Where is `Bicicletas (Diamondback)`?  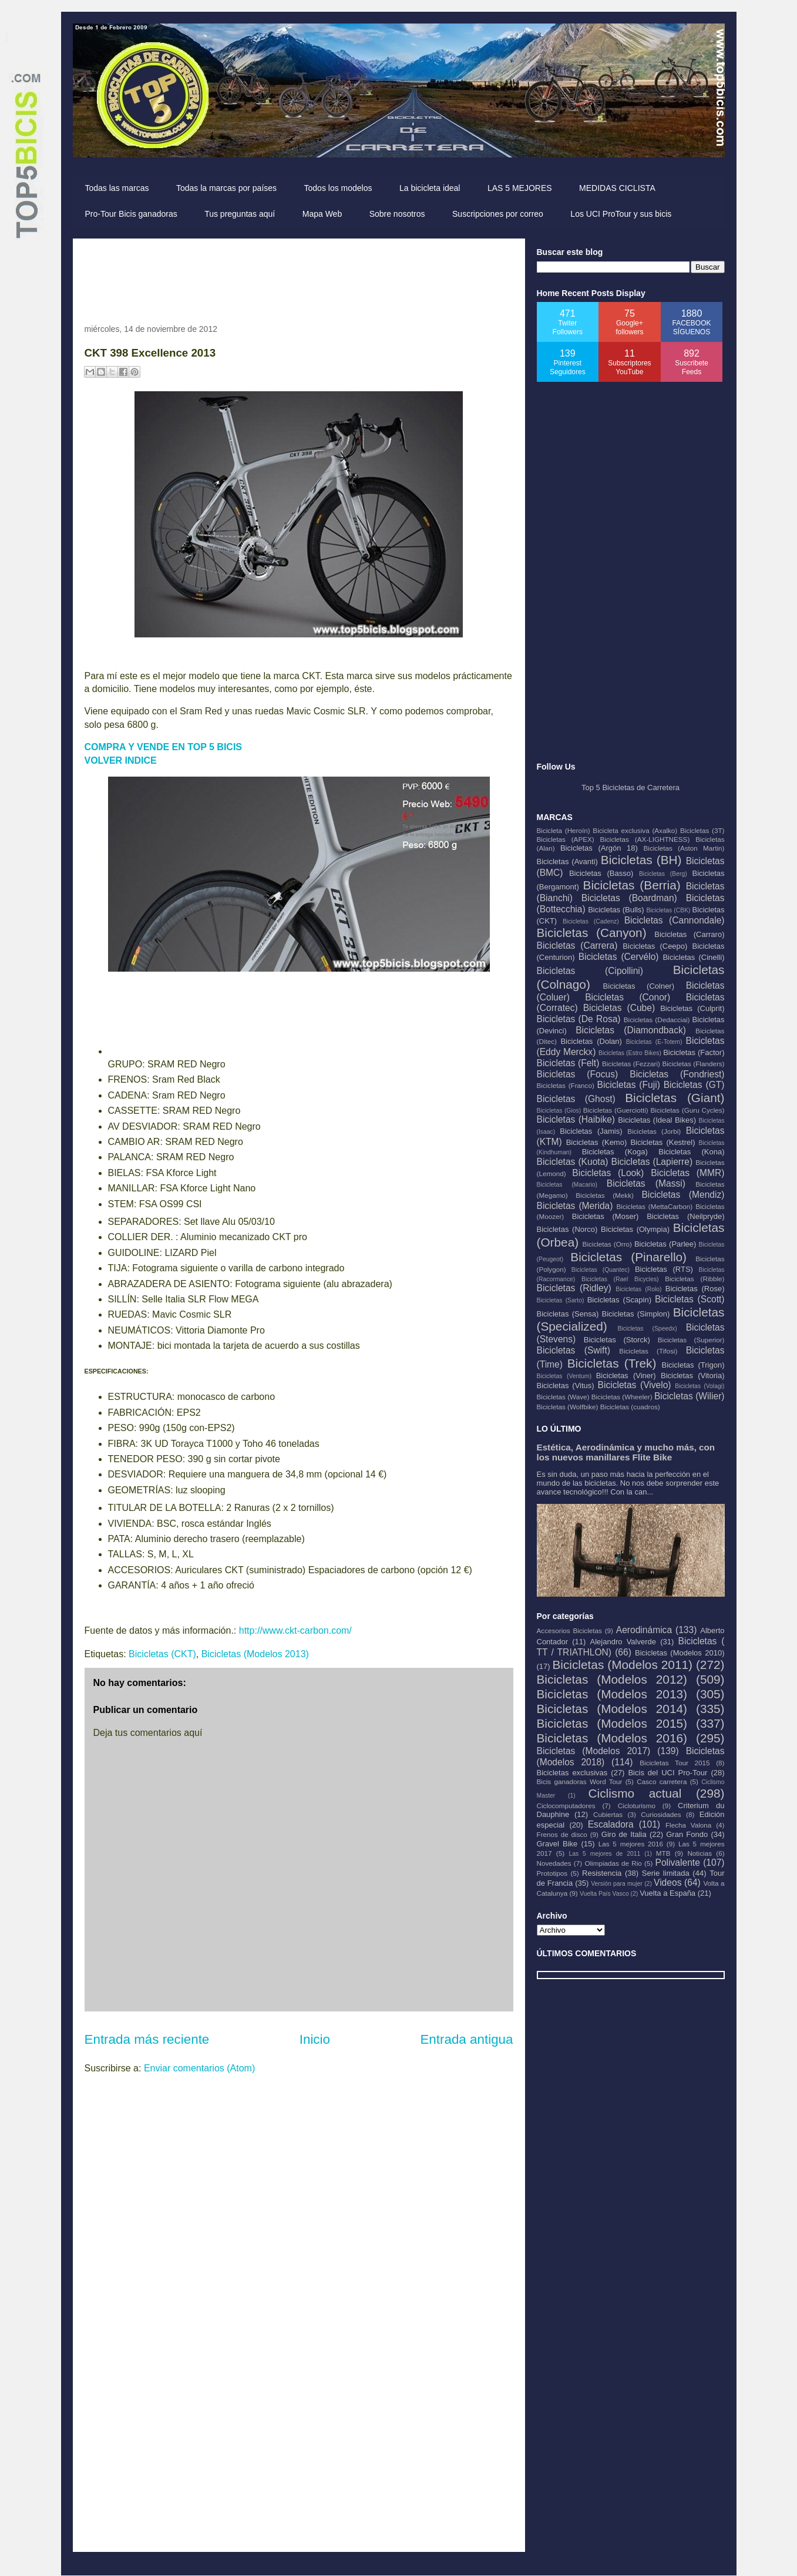
Bicicletas (Diamondback) is located at coordinates (631, 1030).